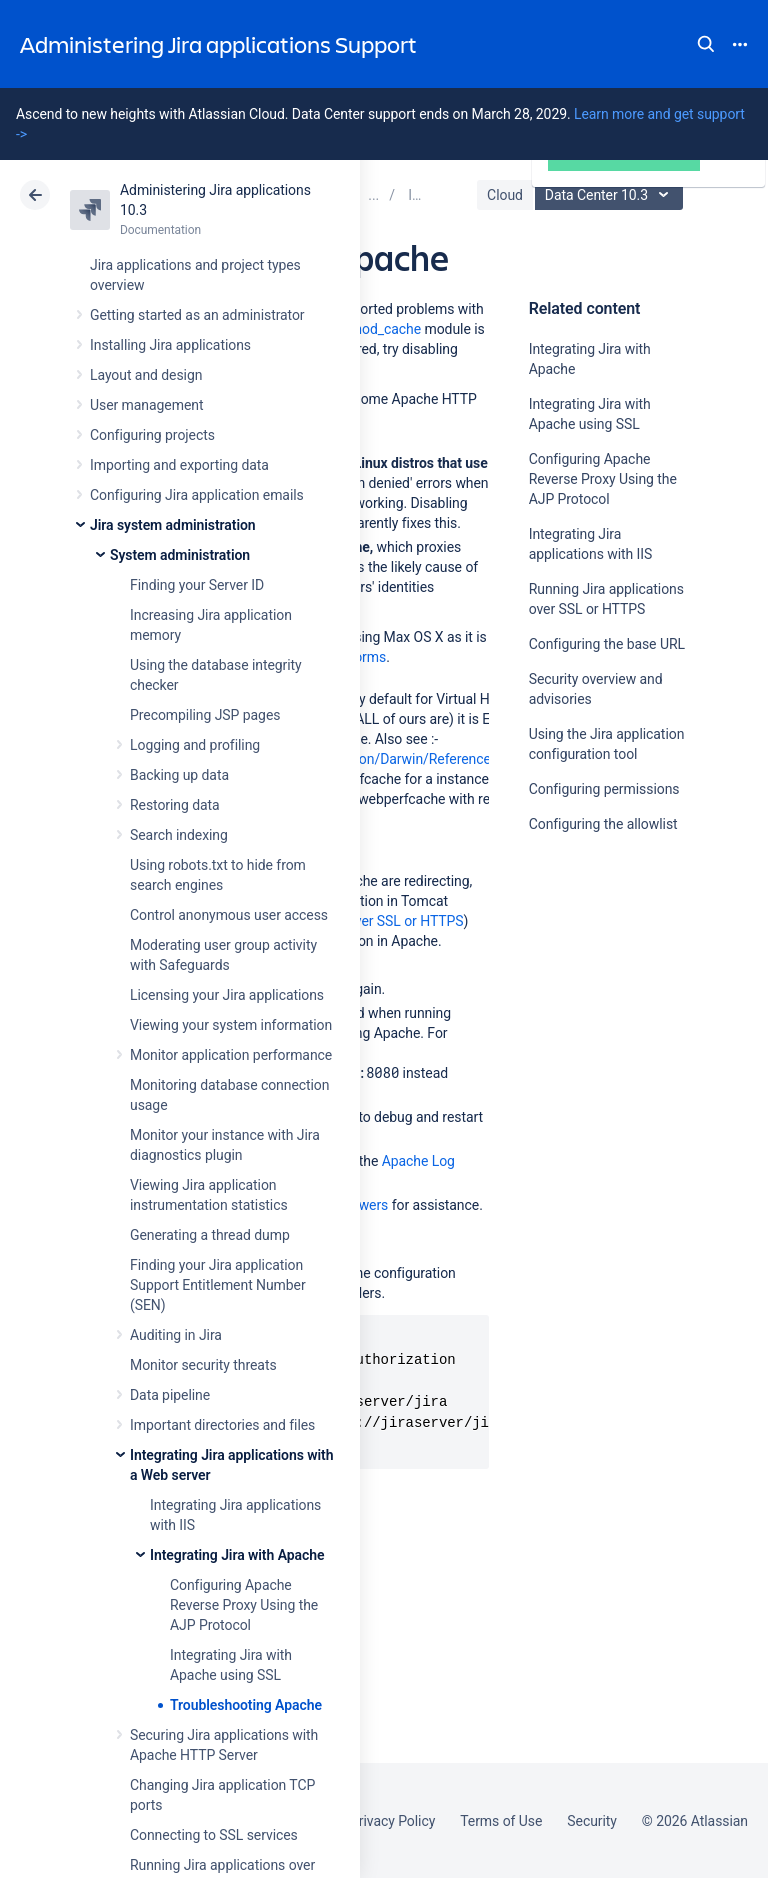 The width and height of the screenshot is (768, 1878). What do you see at coordinates (706, 44) in the screenshot?
I see `Search` at bounding box center [706, 44].